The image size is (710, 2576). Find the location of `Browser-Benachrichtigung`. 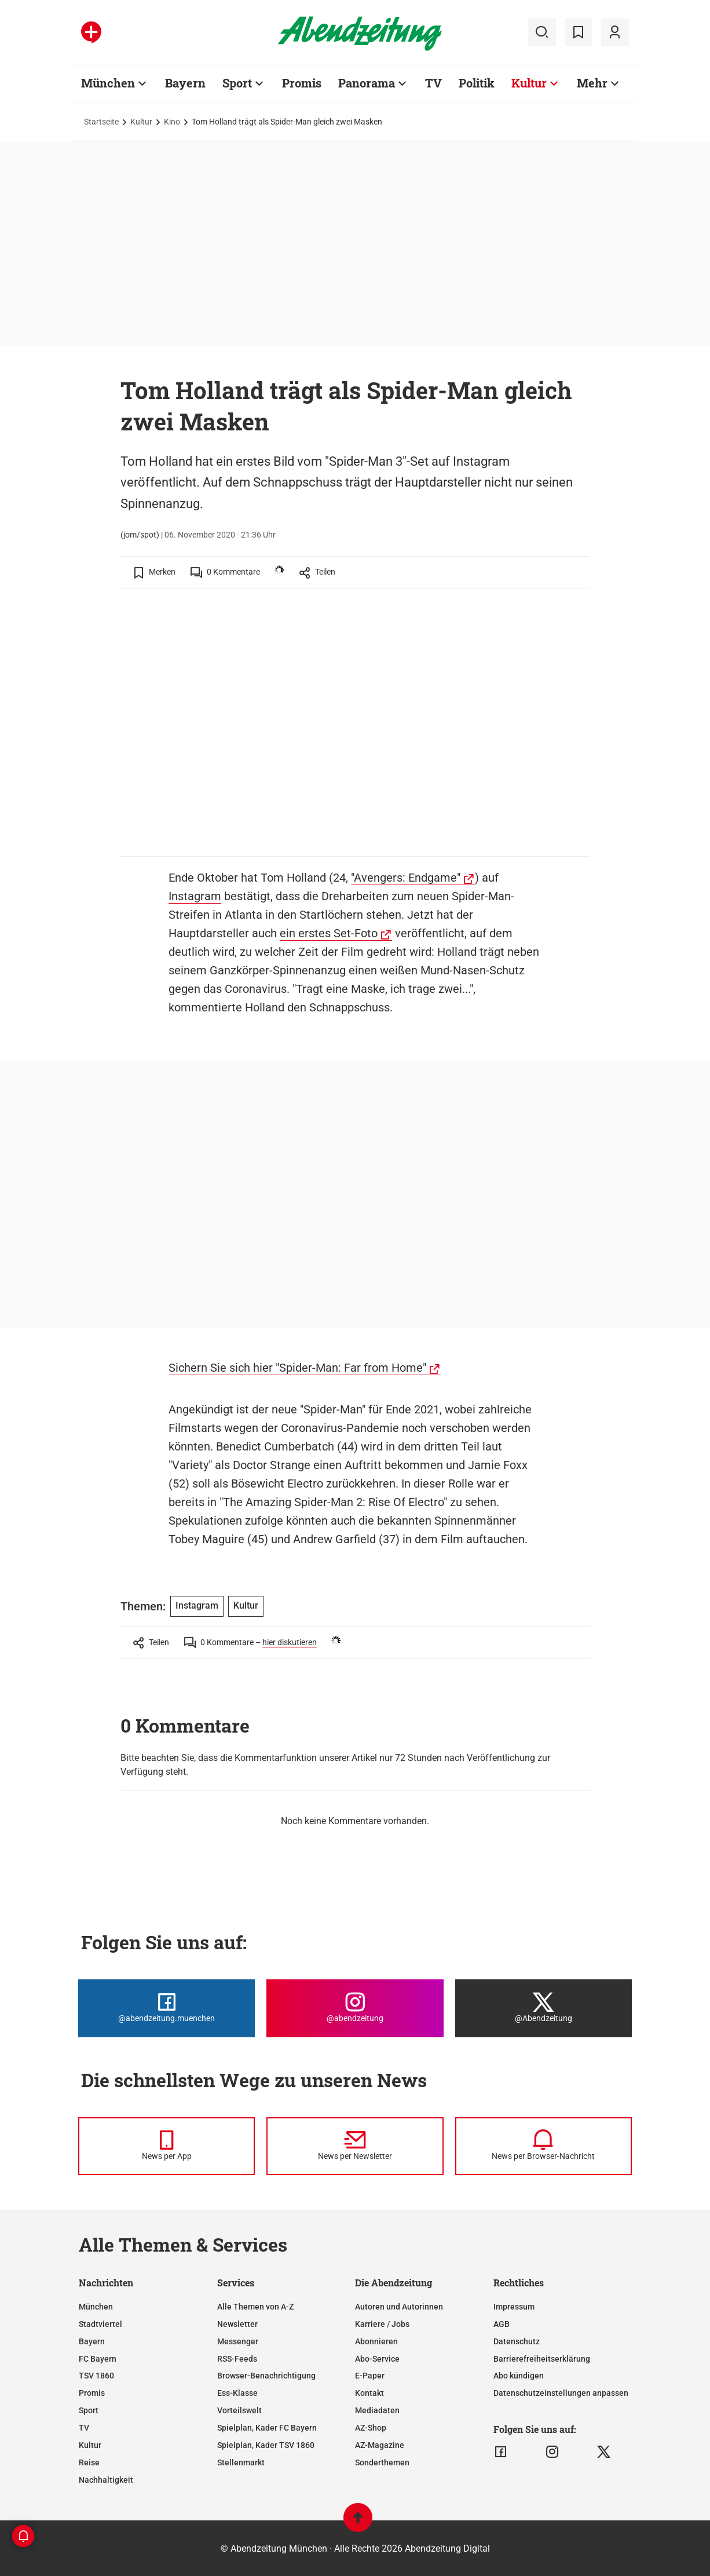

Browser-Benachrichtigung is located at coordinates (266, 2375).